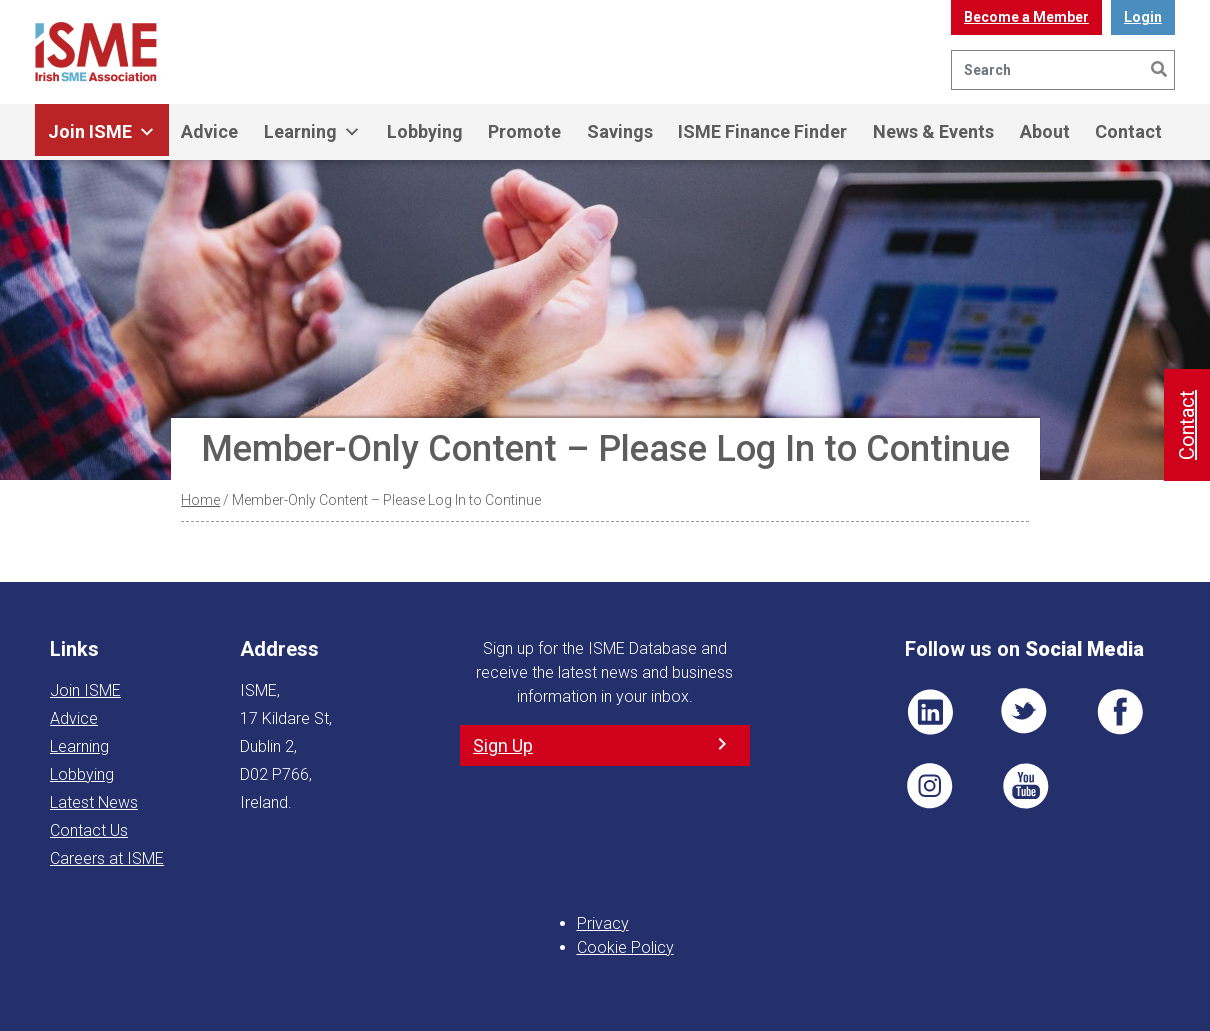  What do you see at coordinates (603, 923) in the screenshot?
I see `Privacy` at bounding box center [603, 923].